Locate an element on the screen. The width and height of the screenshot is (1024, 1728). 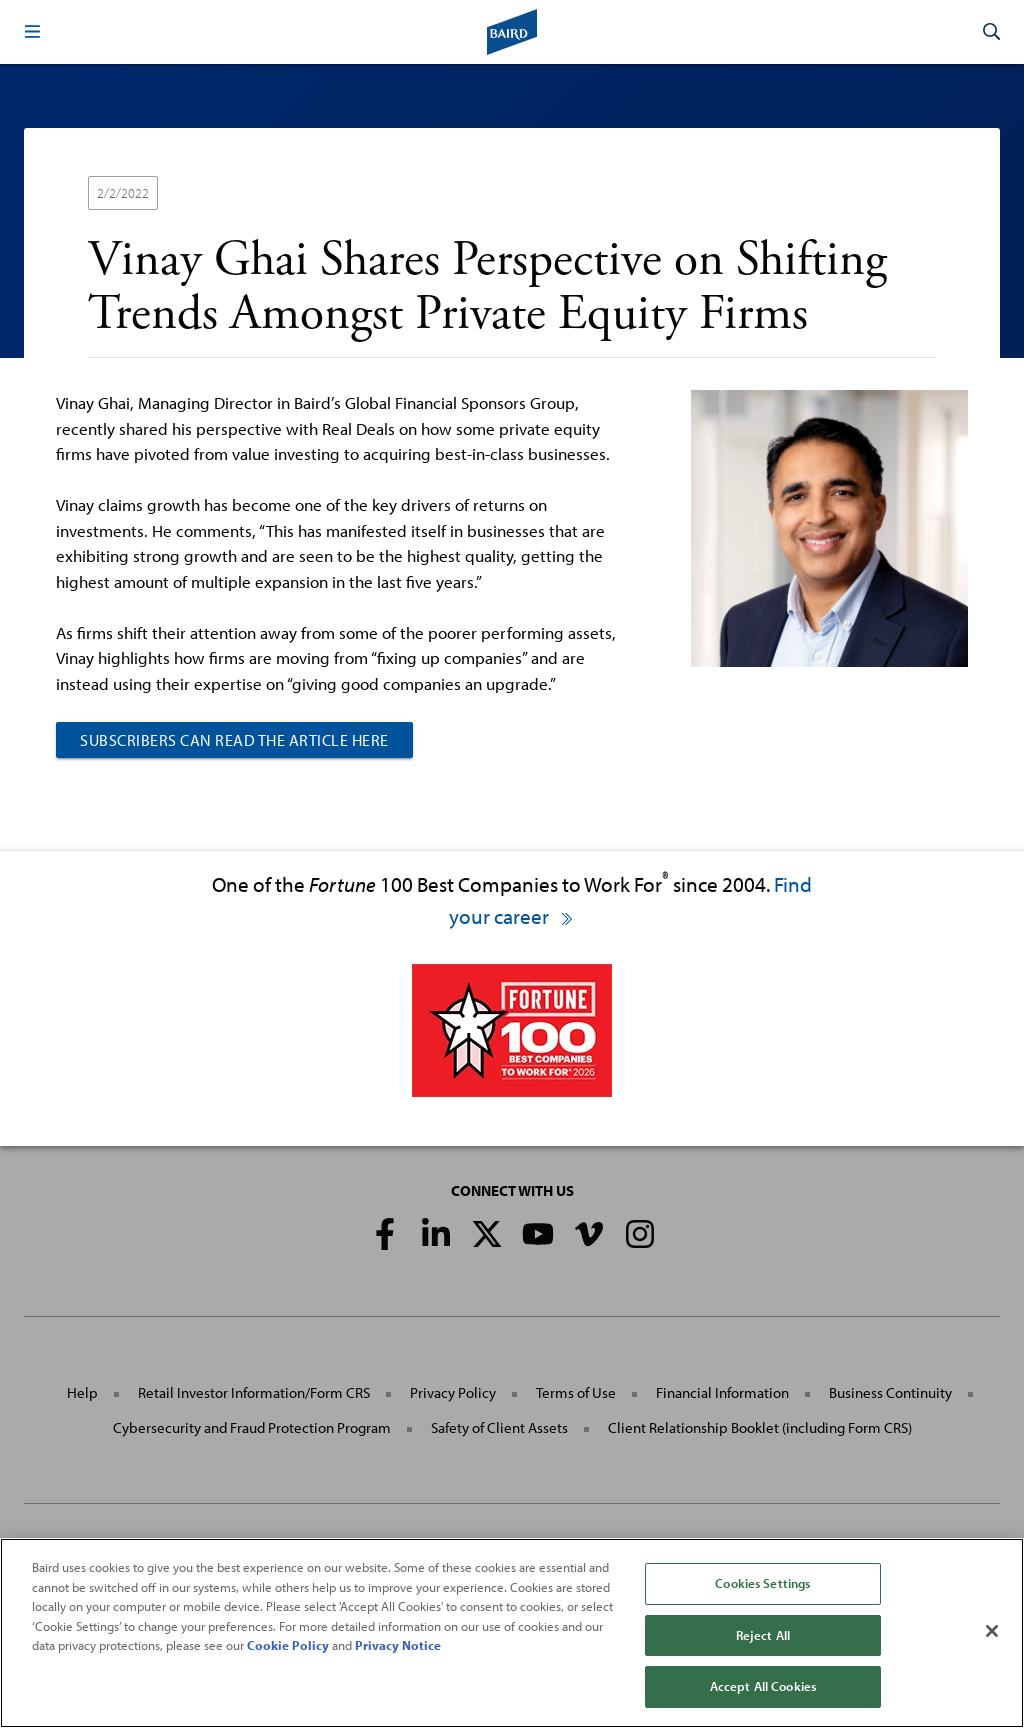
Cookies Settings [Cookies Settings, Opens the preference center dialog] is located at coordinates (762, 1583).